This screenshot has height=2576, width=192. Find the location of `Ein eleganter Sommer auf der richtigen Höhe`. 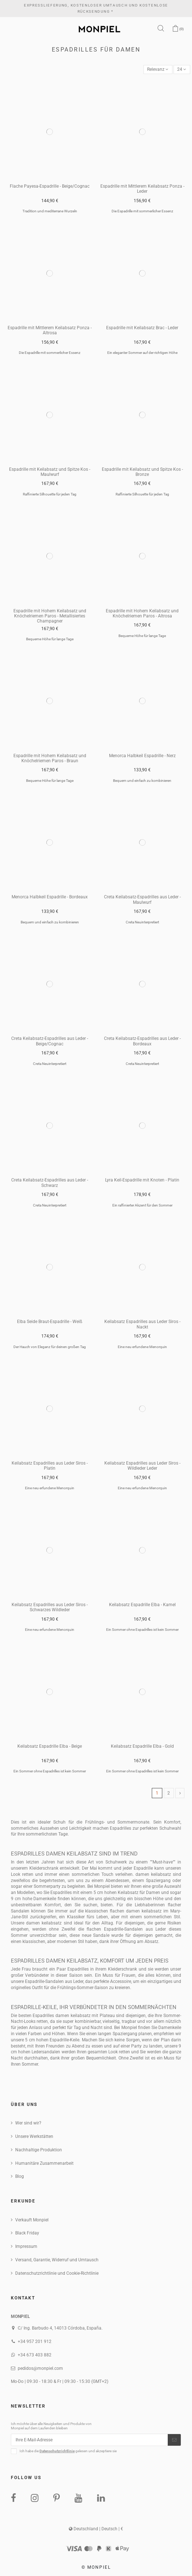

Ein eleganter Sommer auf der richtigen Höhe is located at coordinates (142, 353).